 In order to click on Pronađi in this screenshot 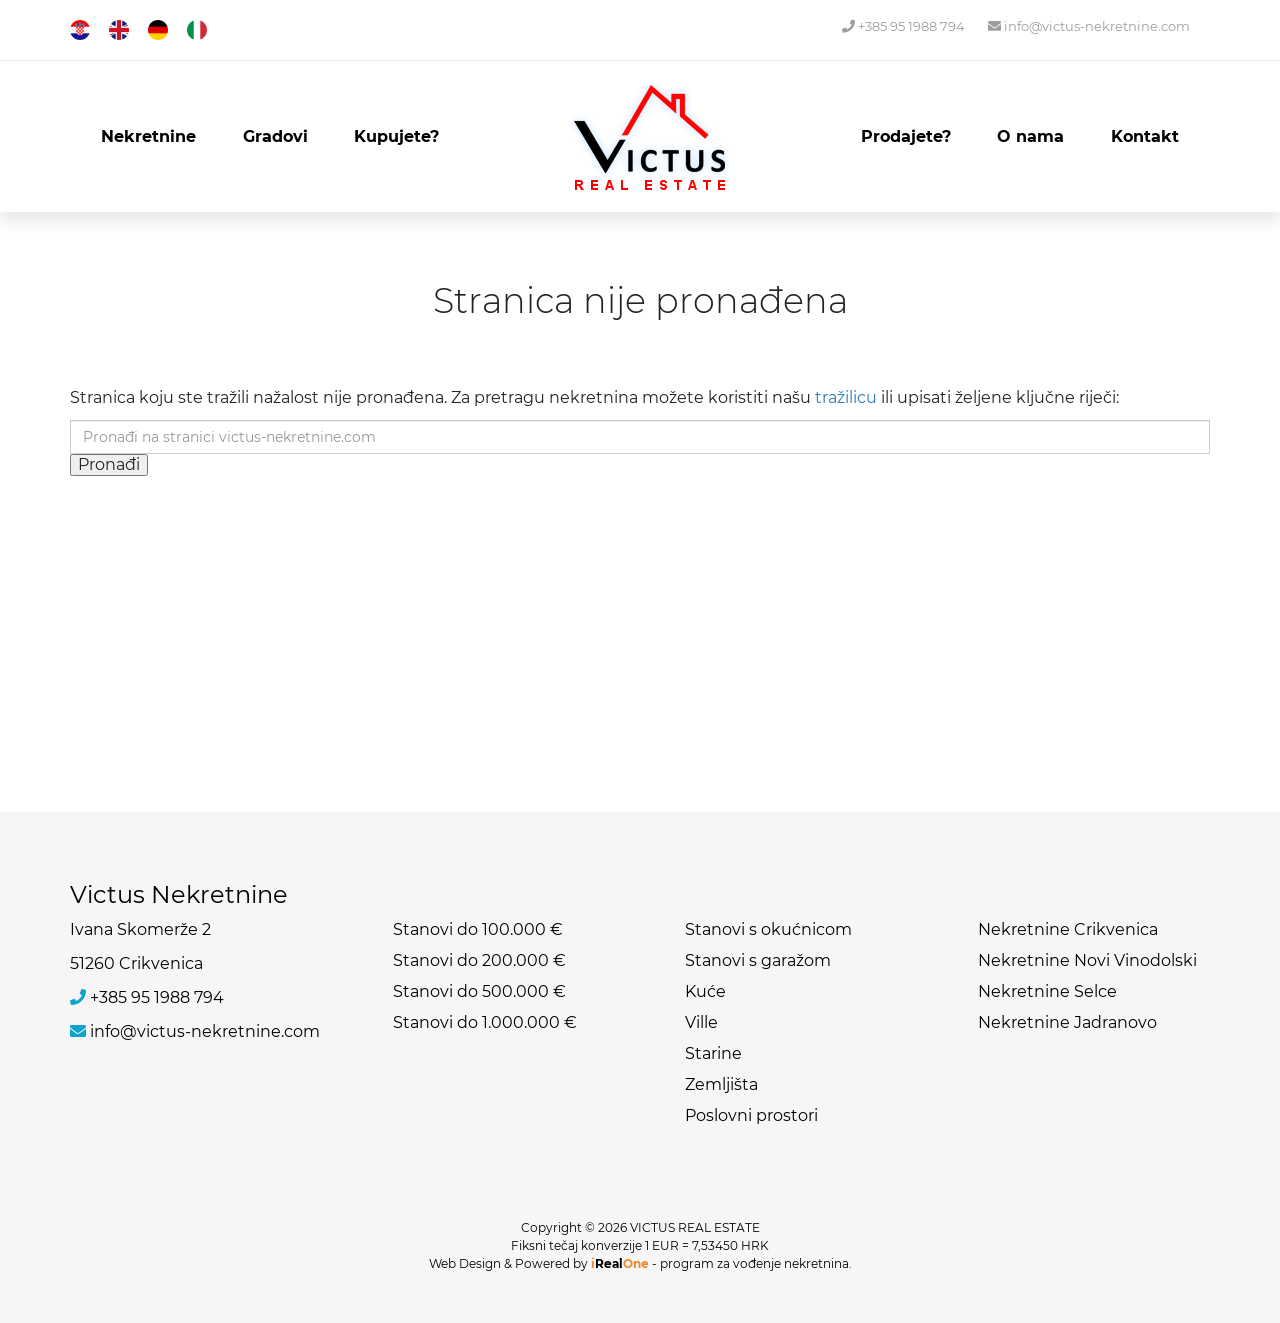, I will do `click(109, 464)`.